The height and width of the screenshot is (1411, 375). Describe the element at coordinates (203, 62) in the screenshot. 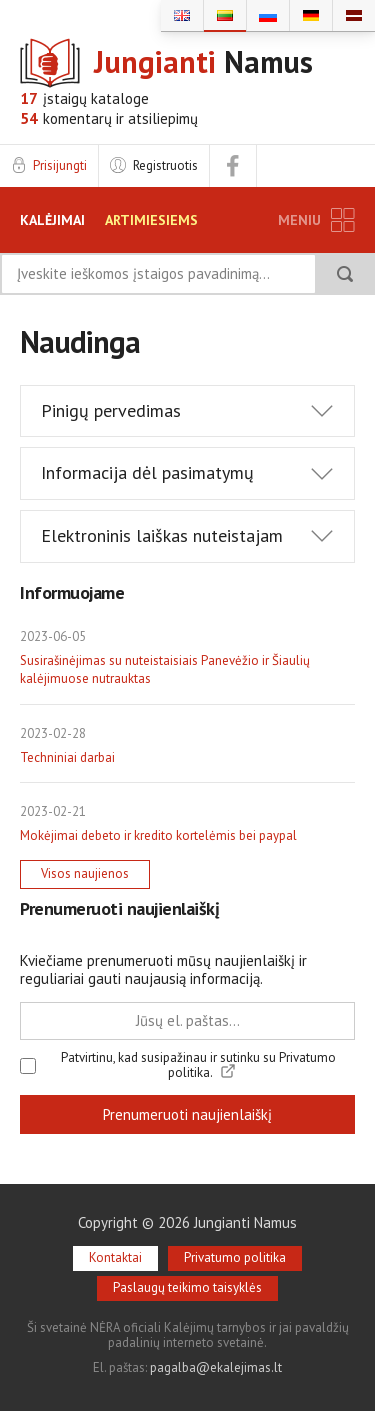

I see `Namus` at that location.